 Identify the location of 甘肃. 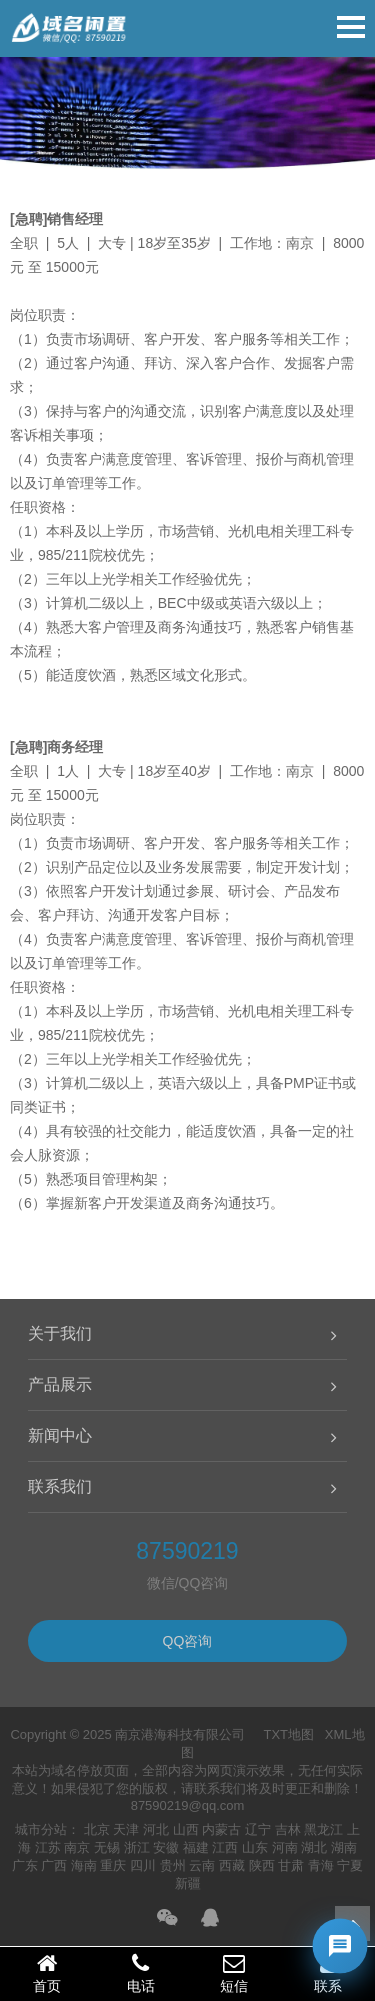
(291, 1865).